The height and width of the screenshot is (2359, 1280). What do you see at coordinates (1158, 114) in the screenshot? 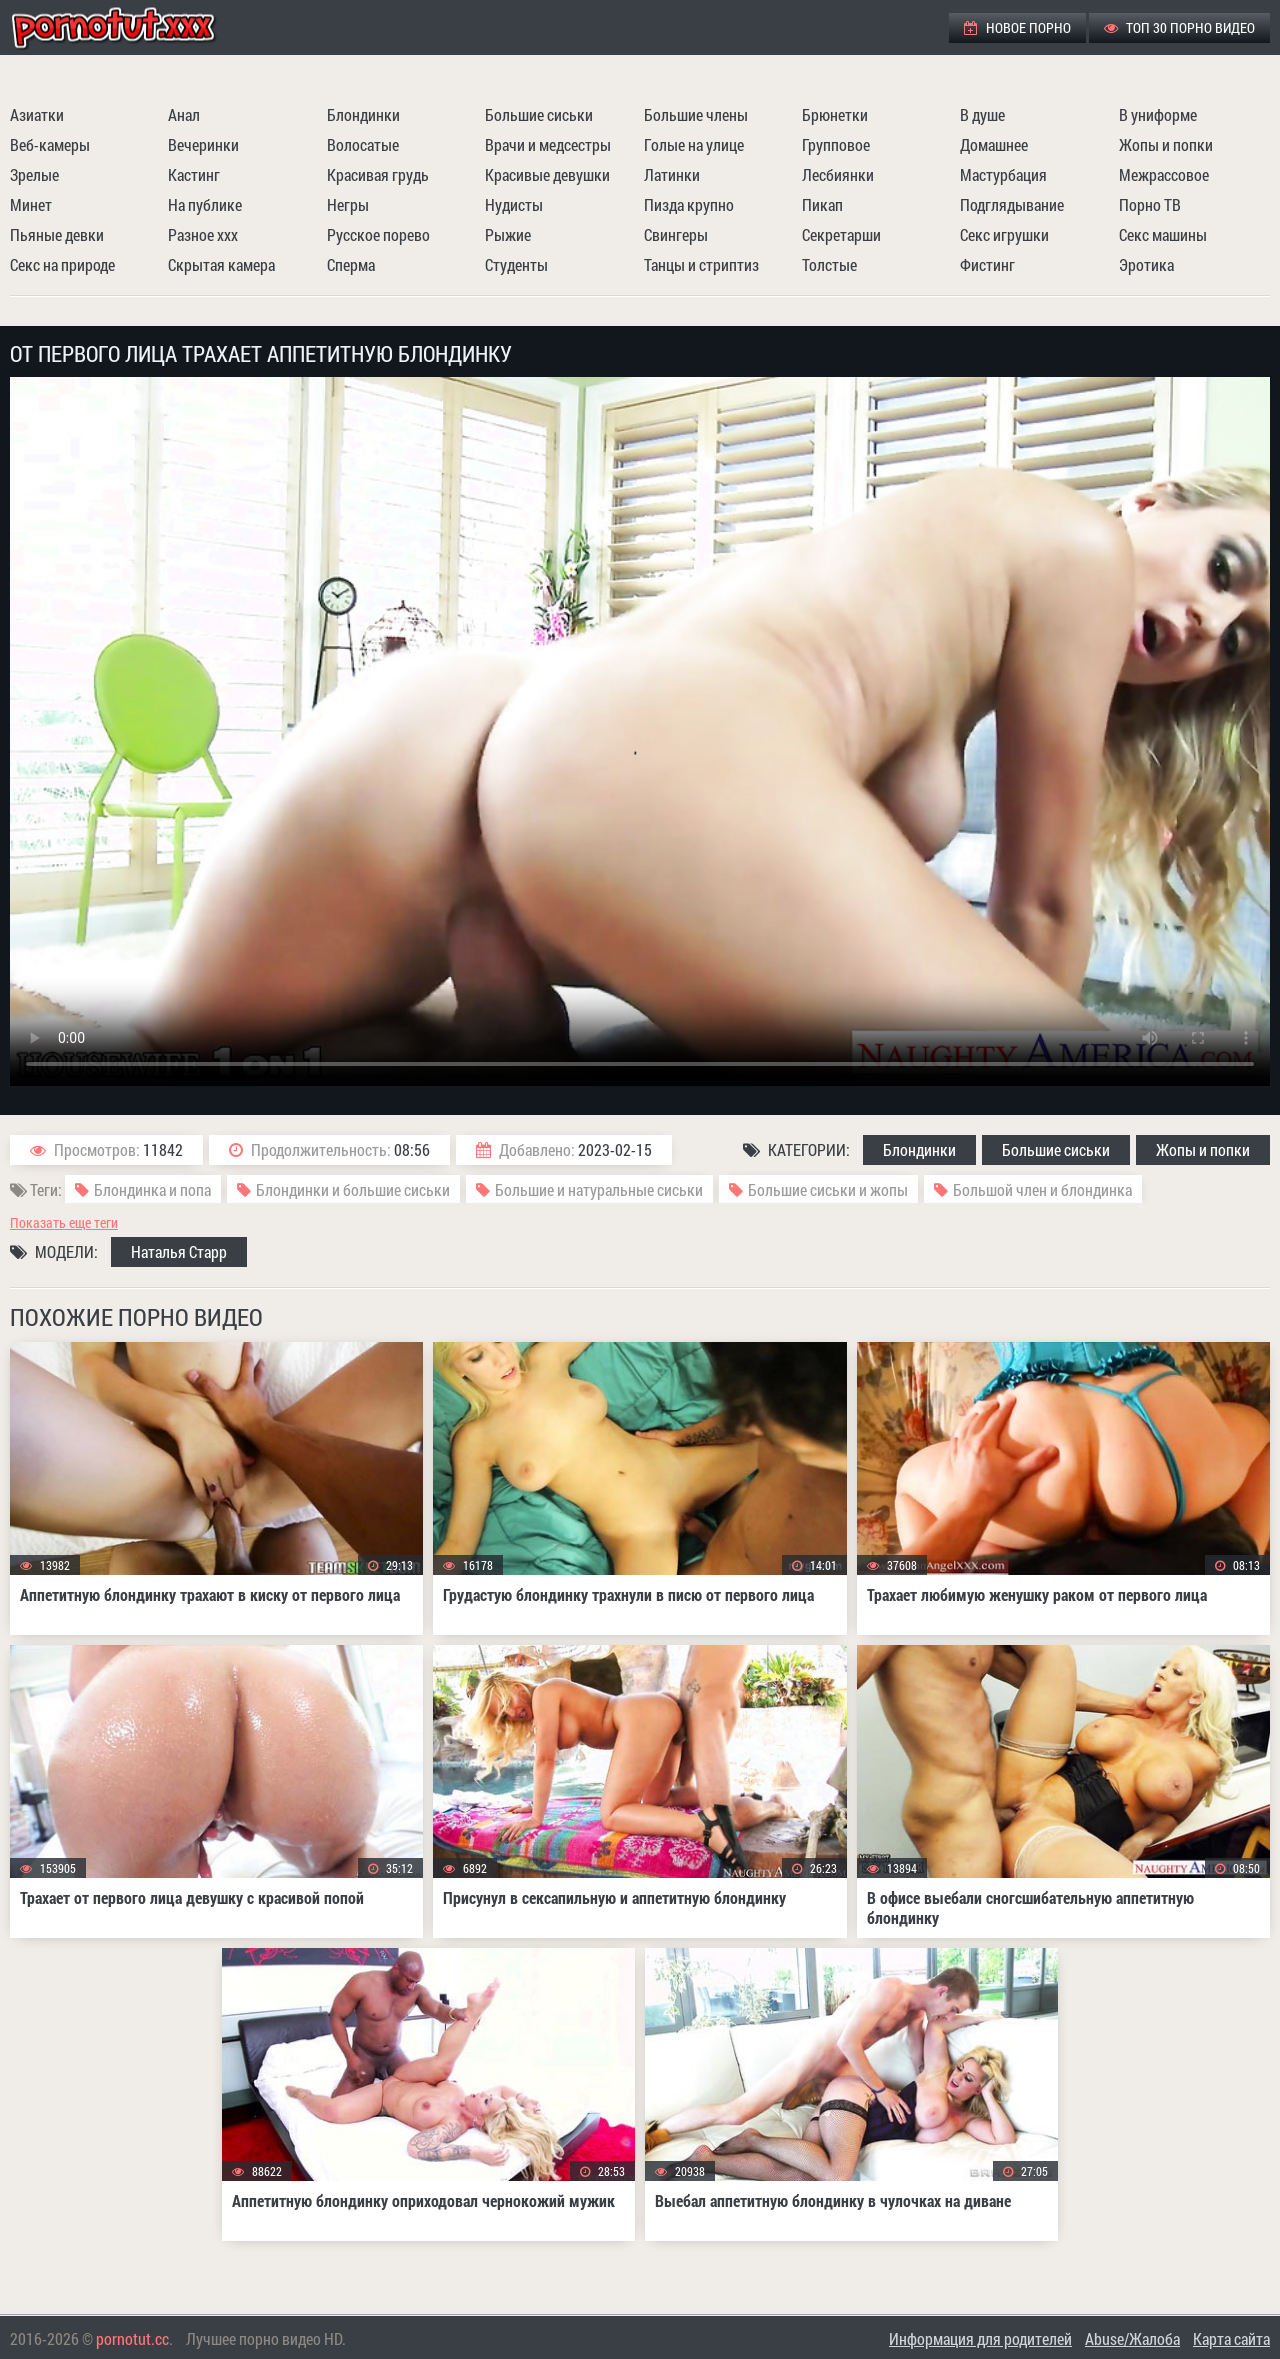
I see `В униформе` at bounding box center [1158, 114].